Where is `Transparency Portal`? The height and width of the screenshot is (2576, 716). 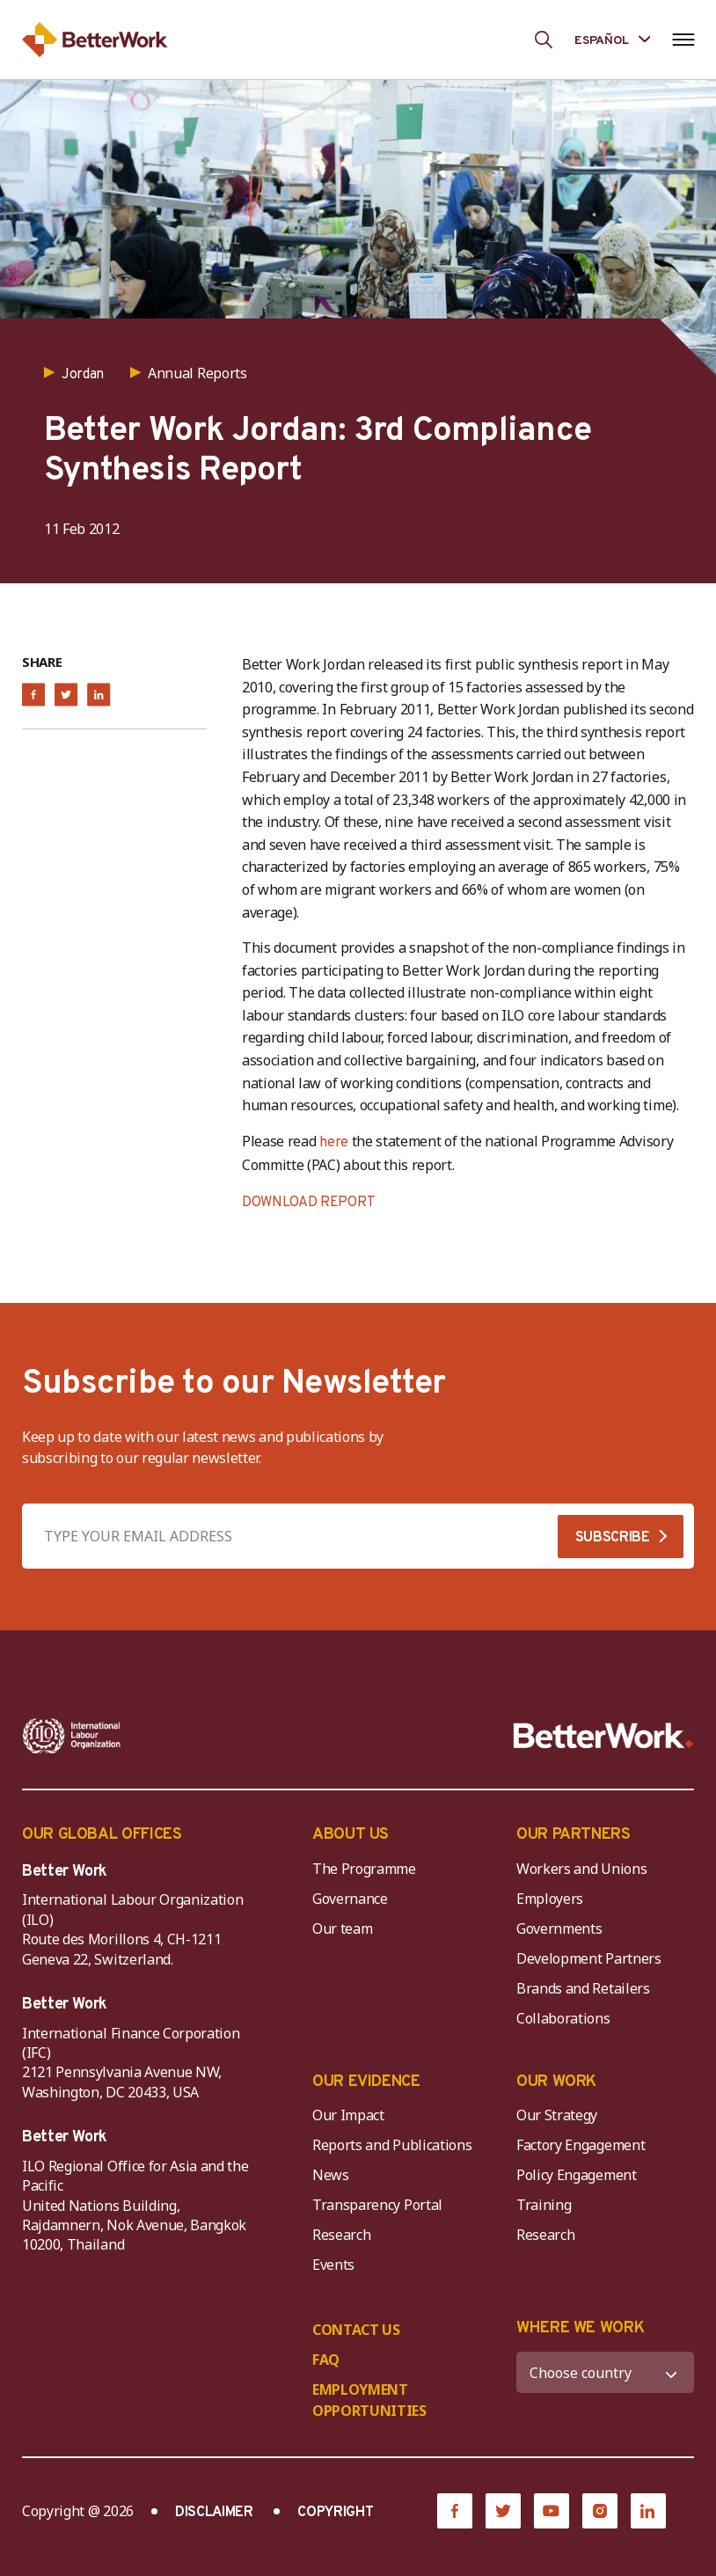
Transparency Portal is located at coordinates (377, 2204).